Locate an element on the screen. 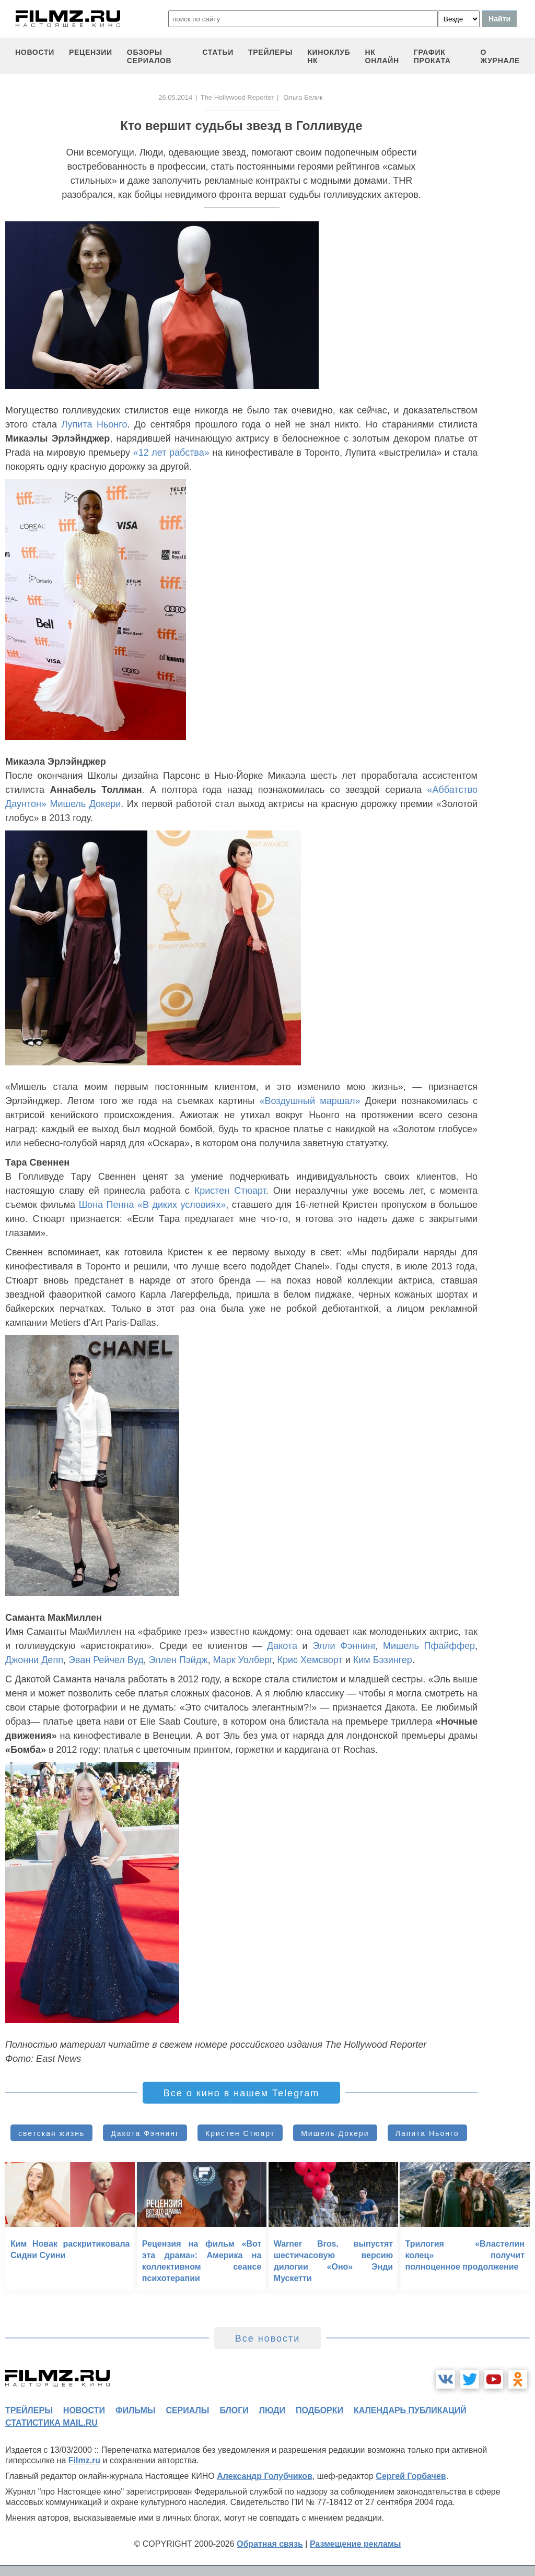 This screenshot has height=2576, width=535. The Hollywood Reporter is located at coordinates (237, 97).